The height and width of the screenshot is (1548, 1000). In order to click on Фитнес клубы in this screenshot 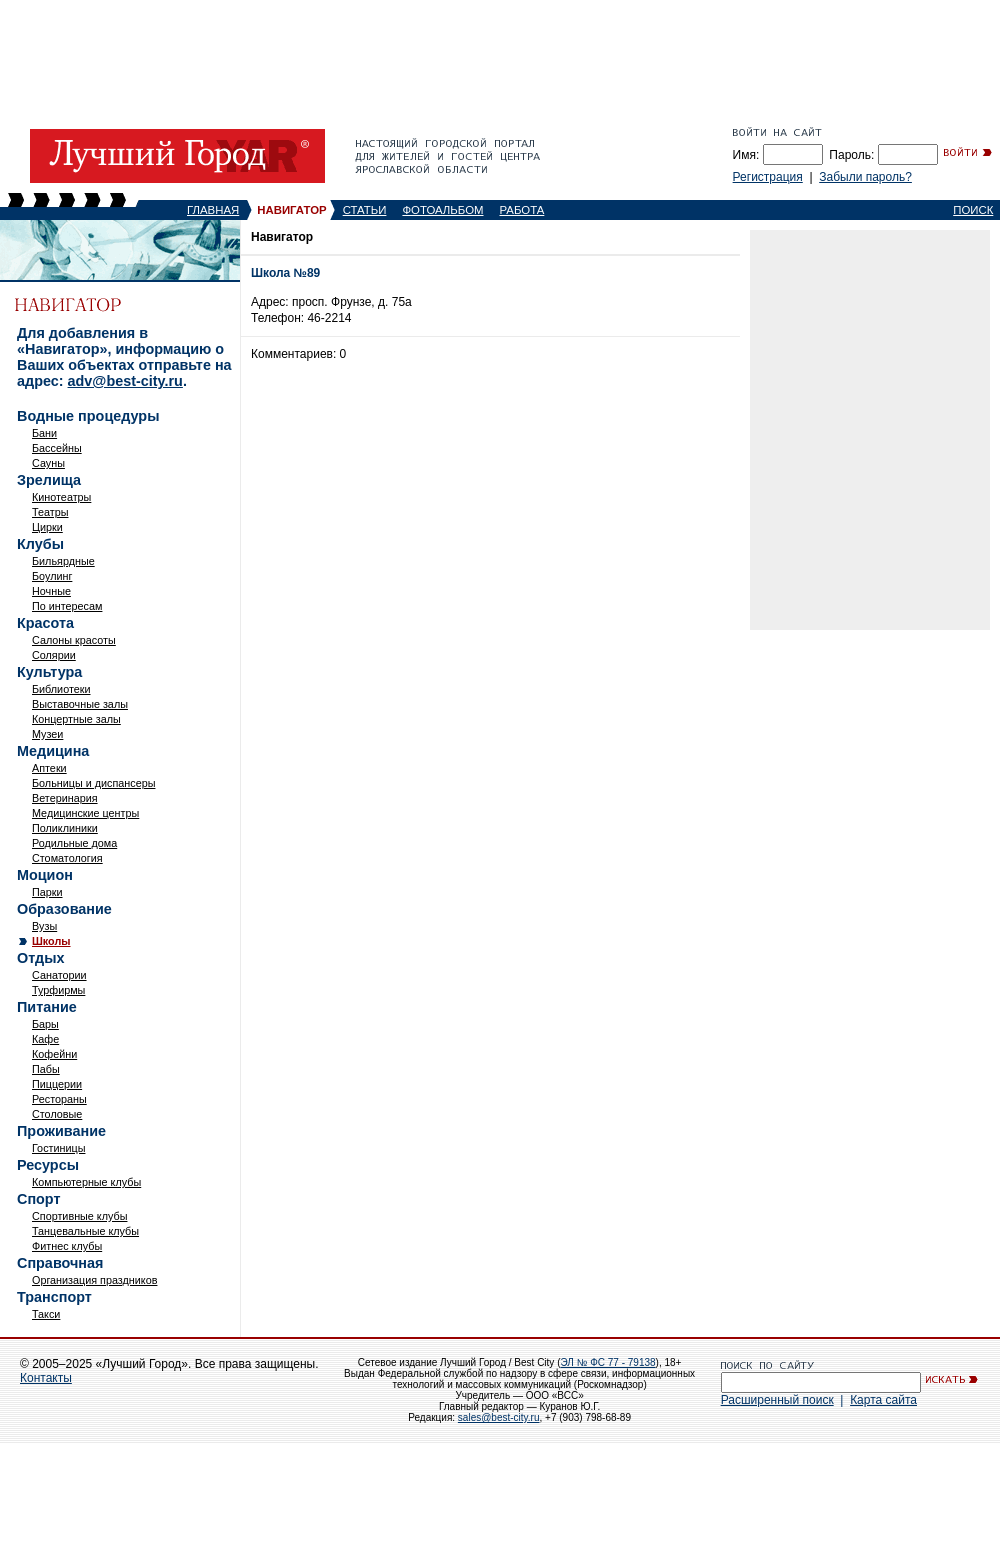, I will do `click(67, 1246)`.